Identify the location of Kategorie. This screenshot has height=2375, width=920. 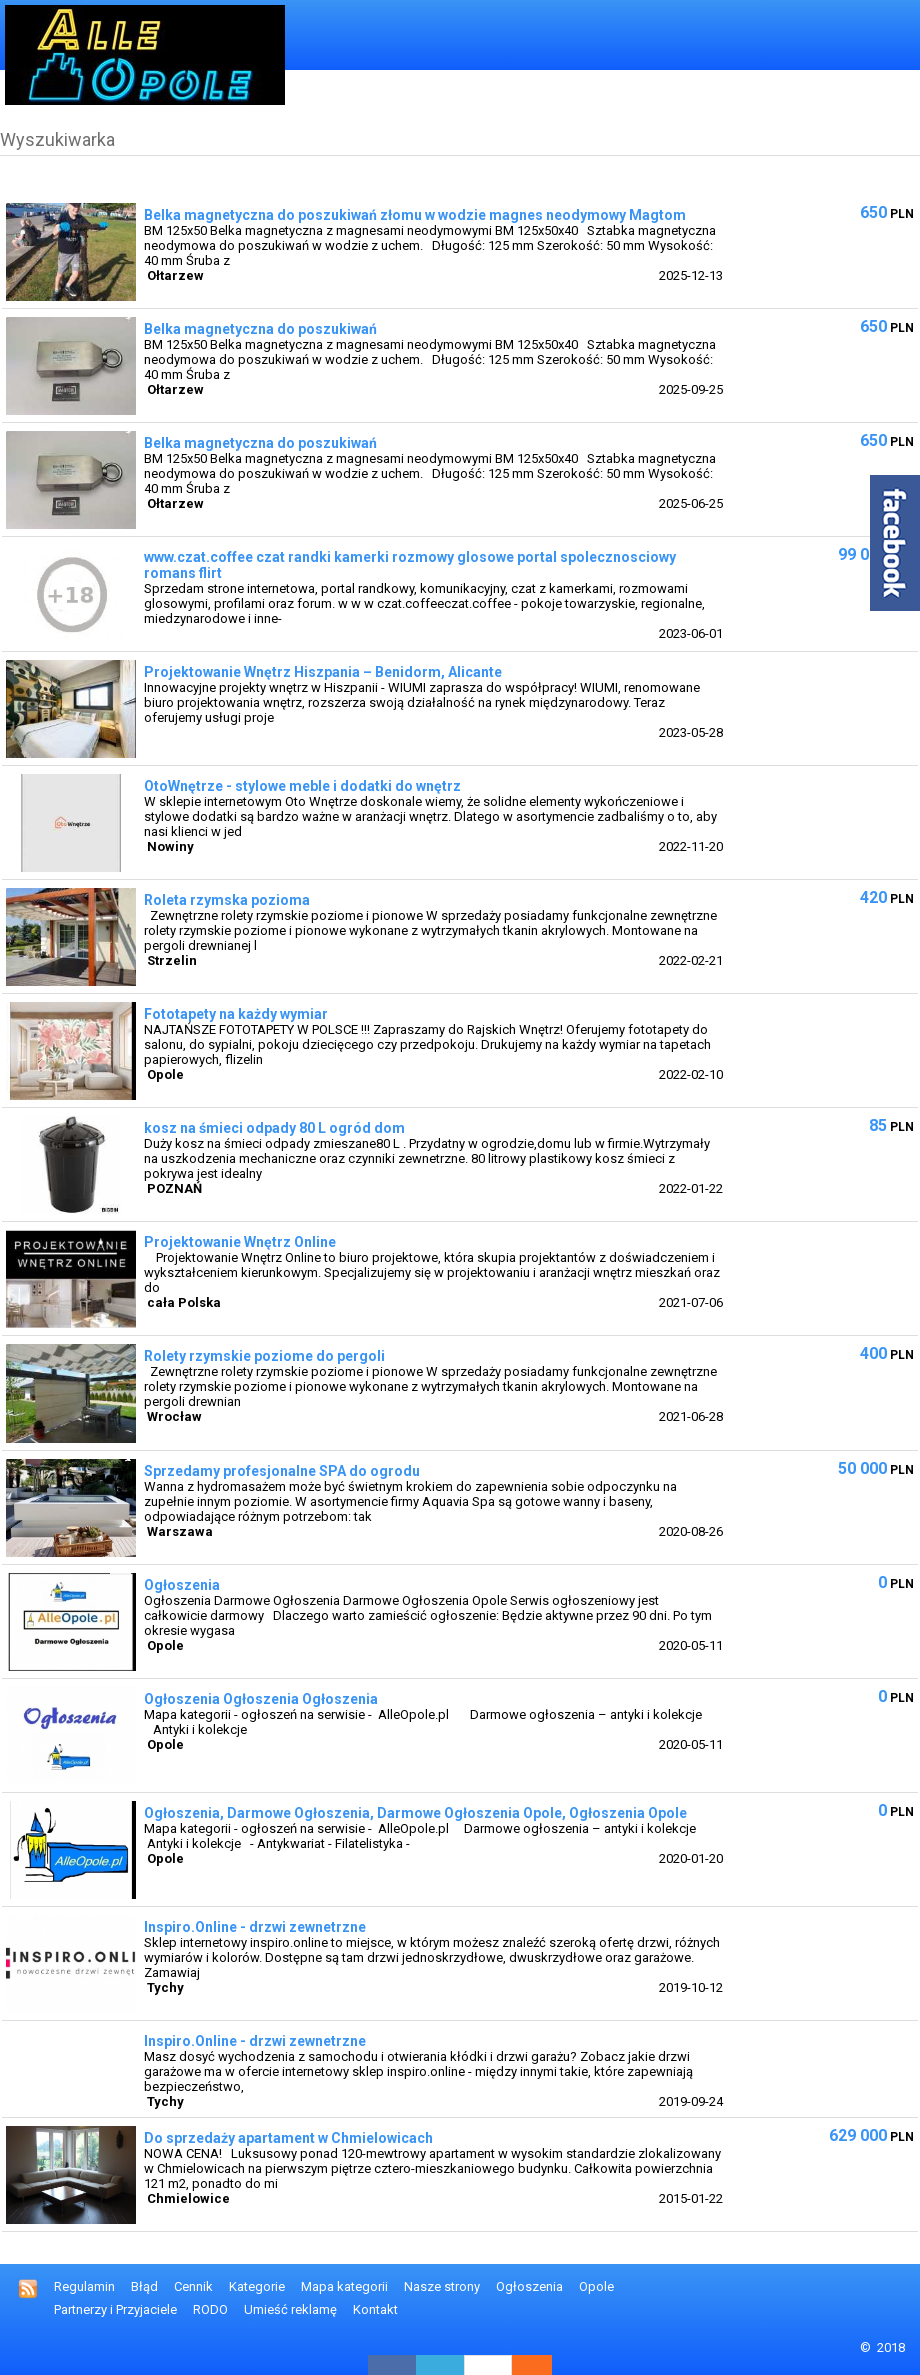
(257, 2286).